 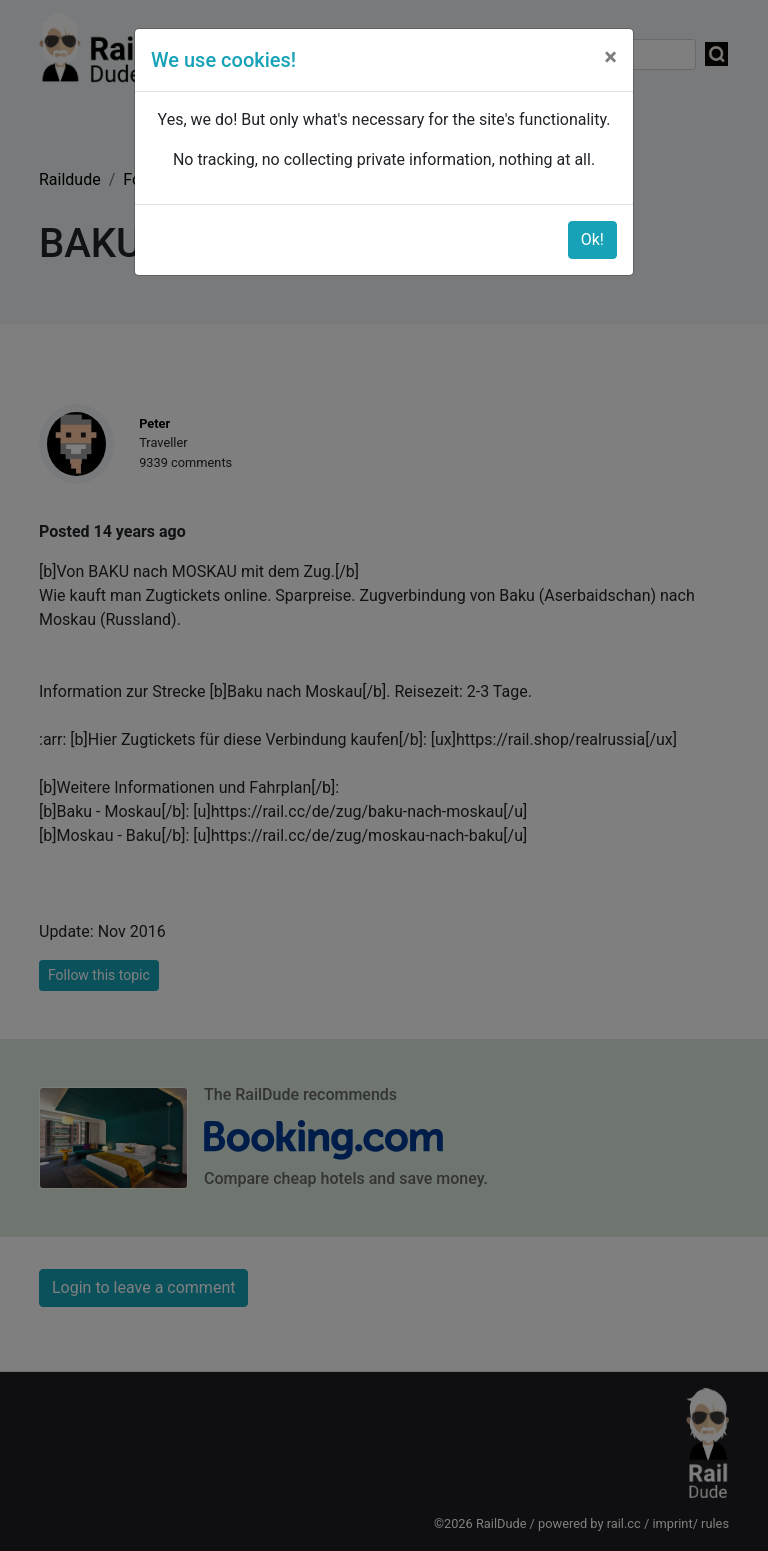 What do you see at coordinates (592, 239) in the screenshot?
I see `Ok!` at bounding box center [592, 239].